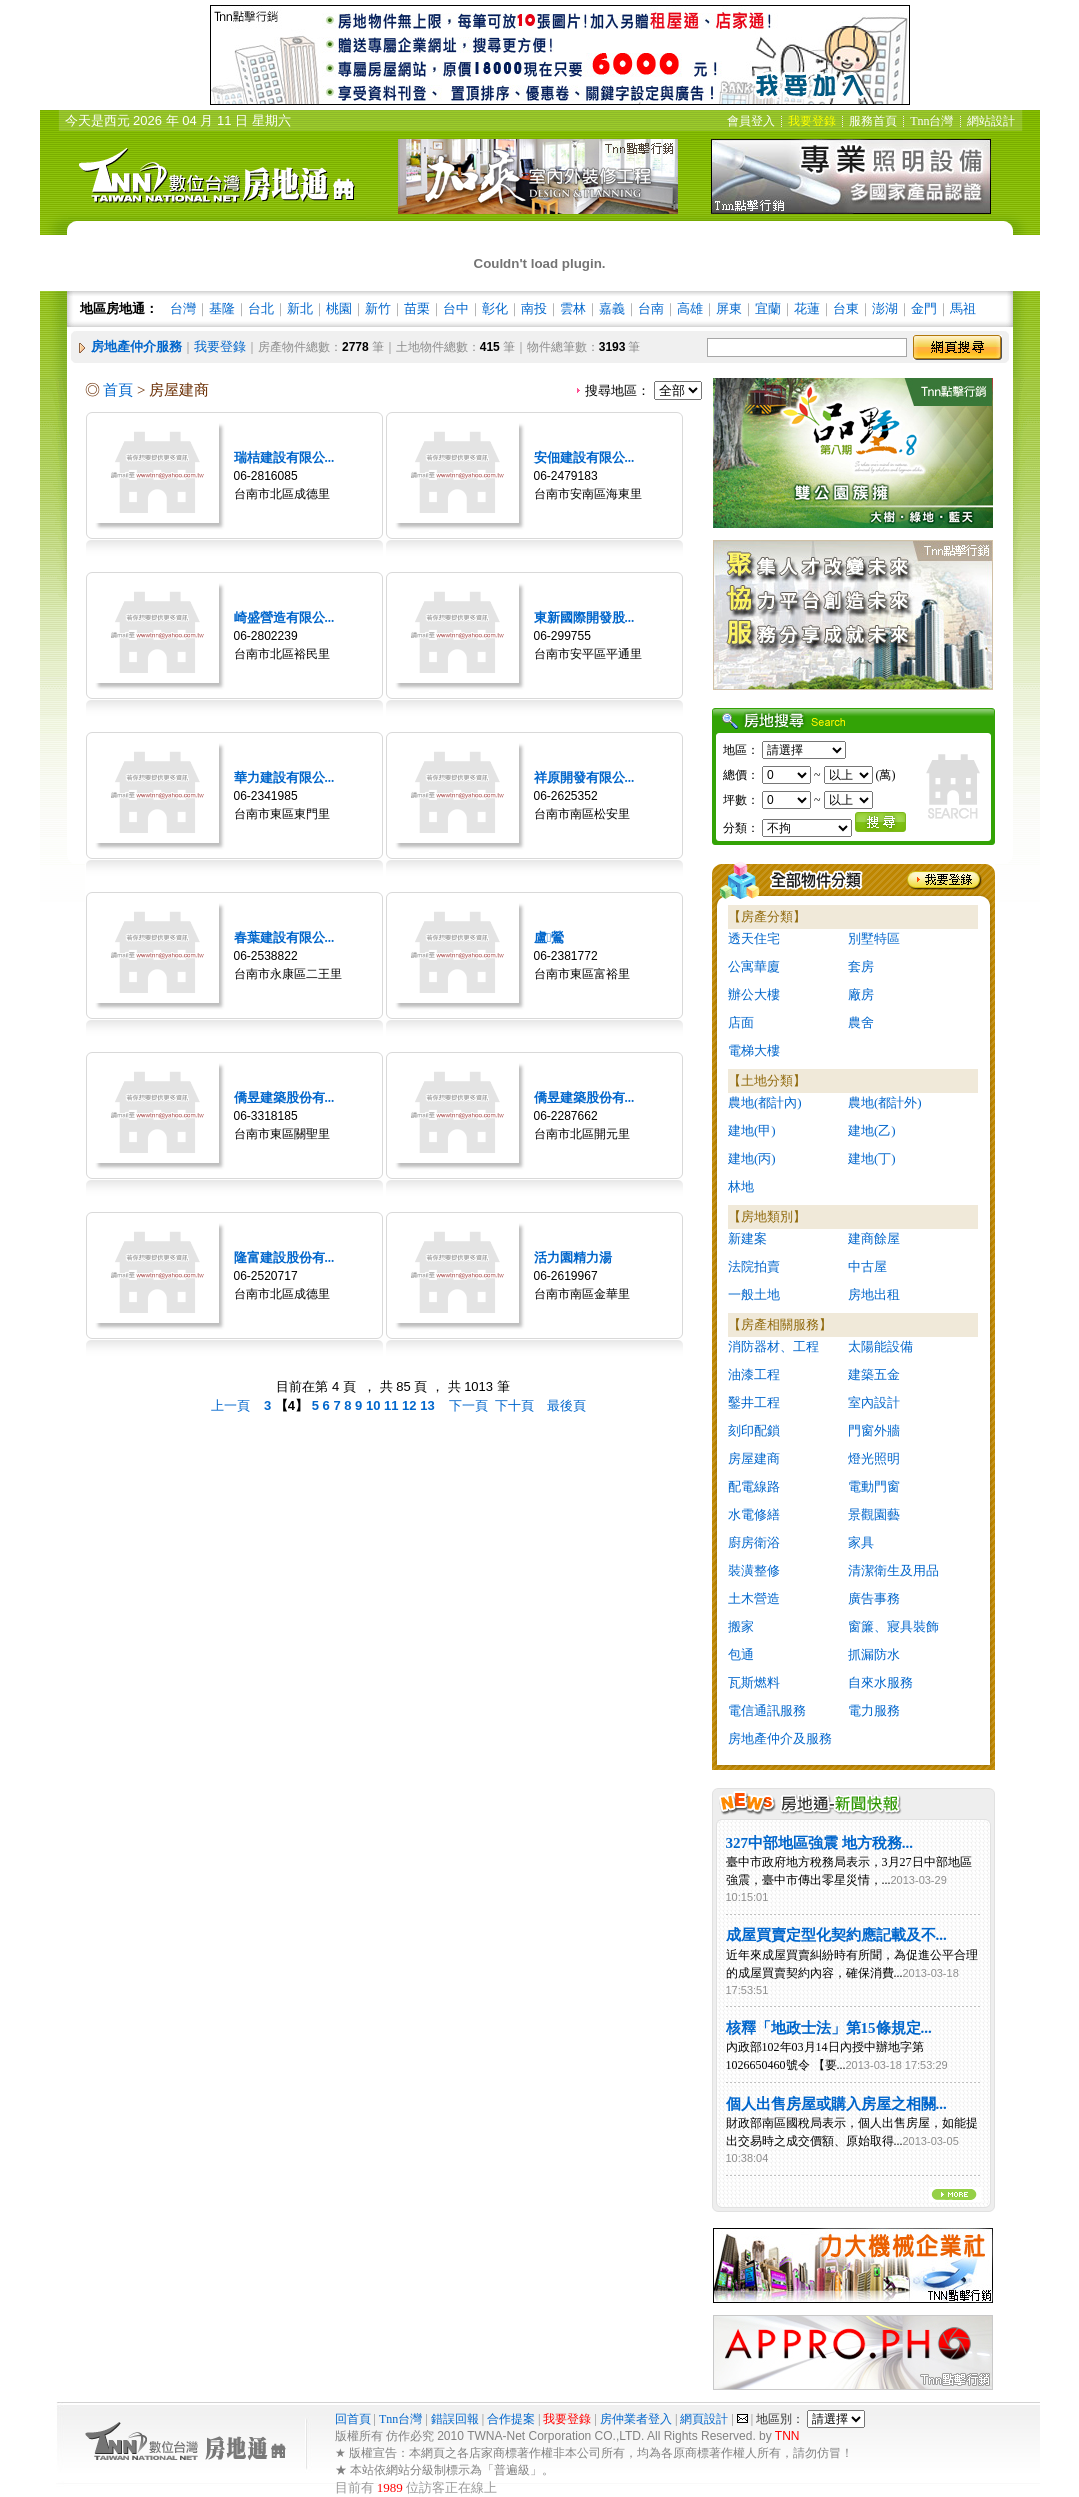  I want to click on 透天住宅, so click(754, 938).